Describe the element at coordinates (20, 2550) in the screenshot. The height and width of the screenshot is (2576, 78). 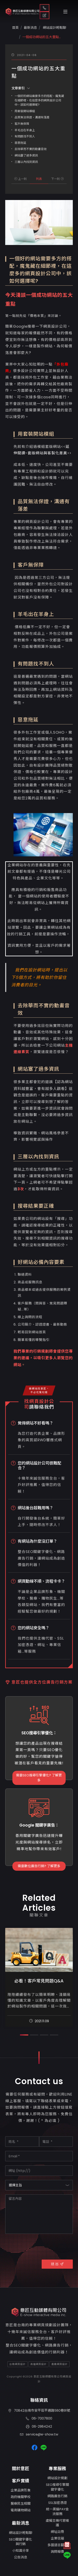
I see `小知識分享` at that location.